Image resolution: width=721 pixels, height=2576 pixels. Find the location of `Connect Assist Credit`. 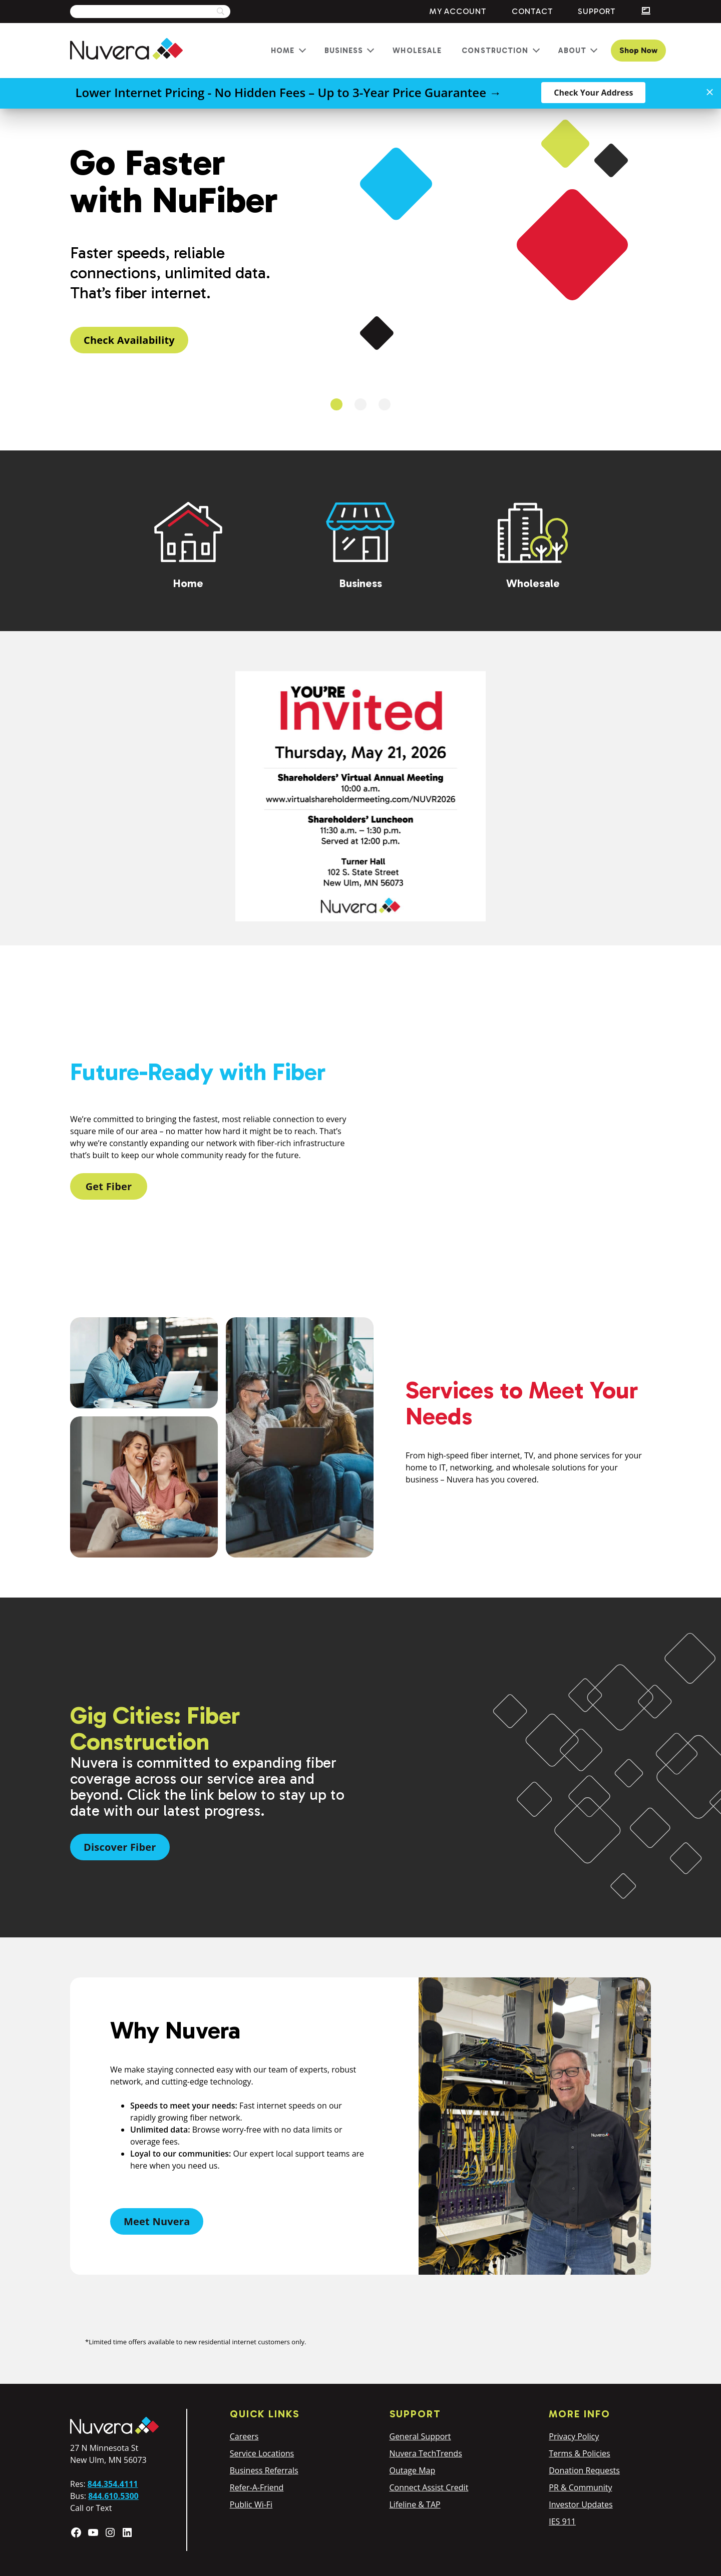

Connect Assist Credit is located at coordinates (429, 2487).